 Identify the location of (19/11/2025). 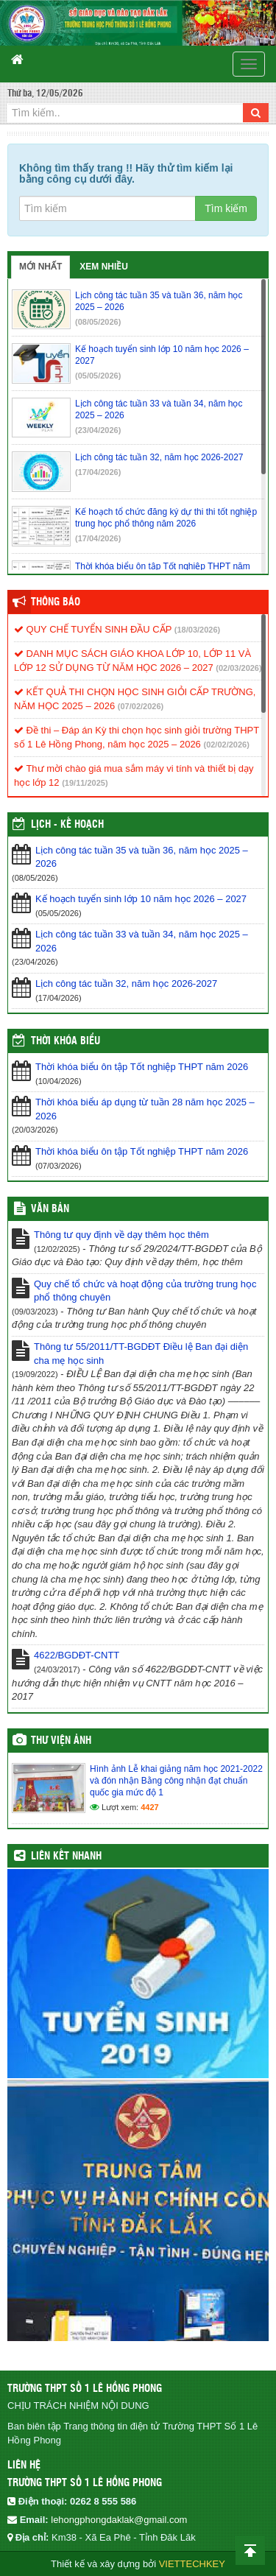
(84, 782).